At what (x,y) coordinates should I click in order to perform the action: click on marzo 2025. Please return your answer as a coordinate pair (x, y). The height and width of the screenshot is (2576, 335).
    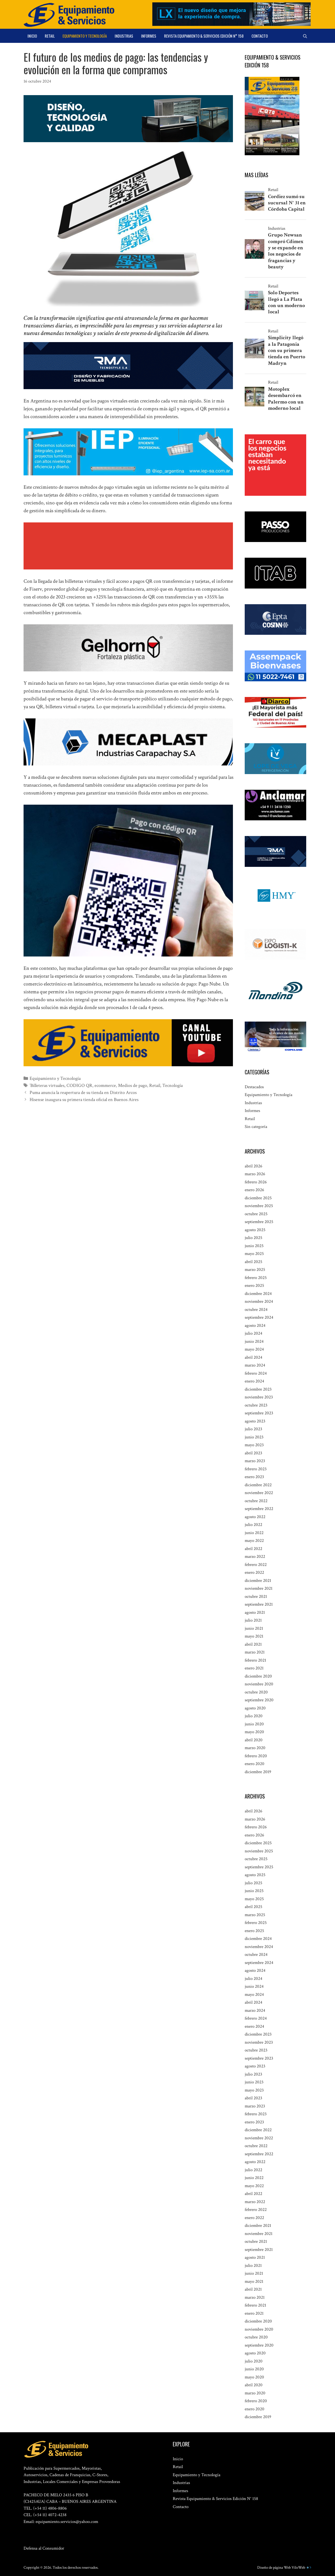
    Looking at the image, I should click on (255, 1269).